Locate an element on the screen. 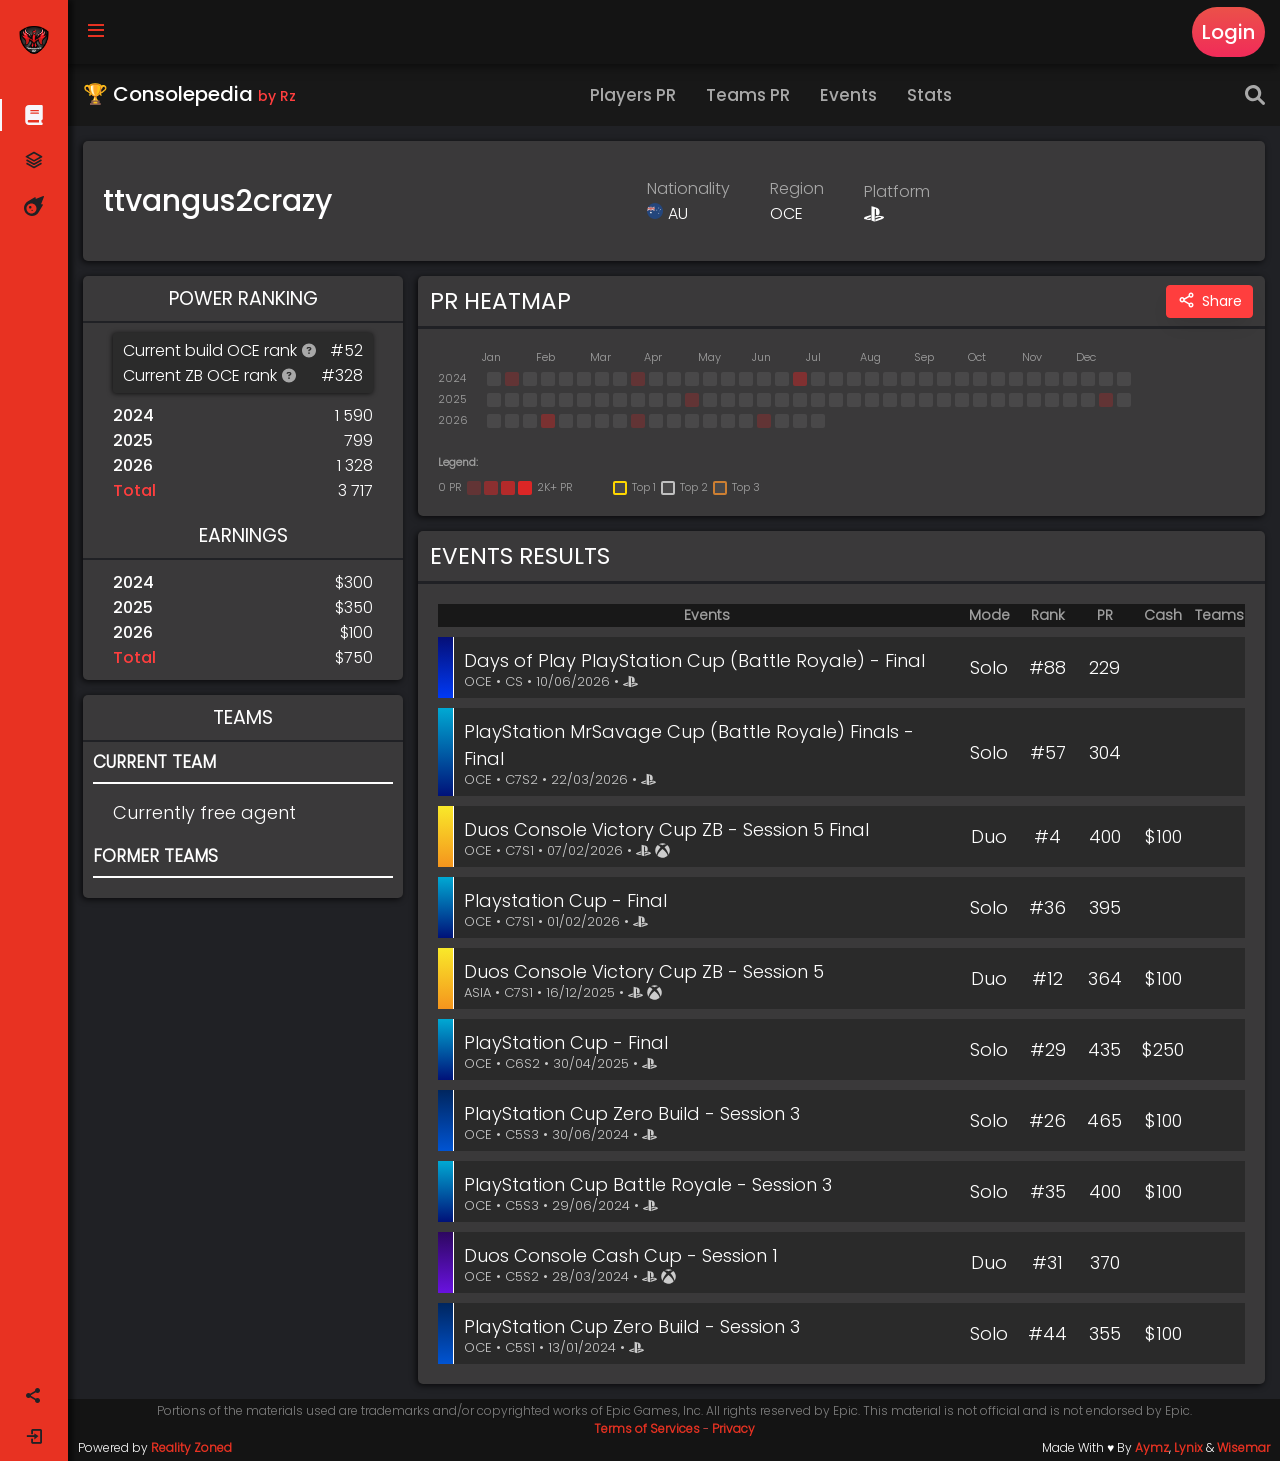 The height and width of the screenshot is (1461, 1280). #35 is located at coordinates (1048, 1191).